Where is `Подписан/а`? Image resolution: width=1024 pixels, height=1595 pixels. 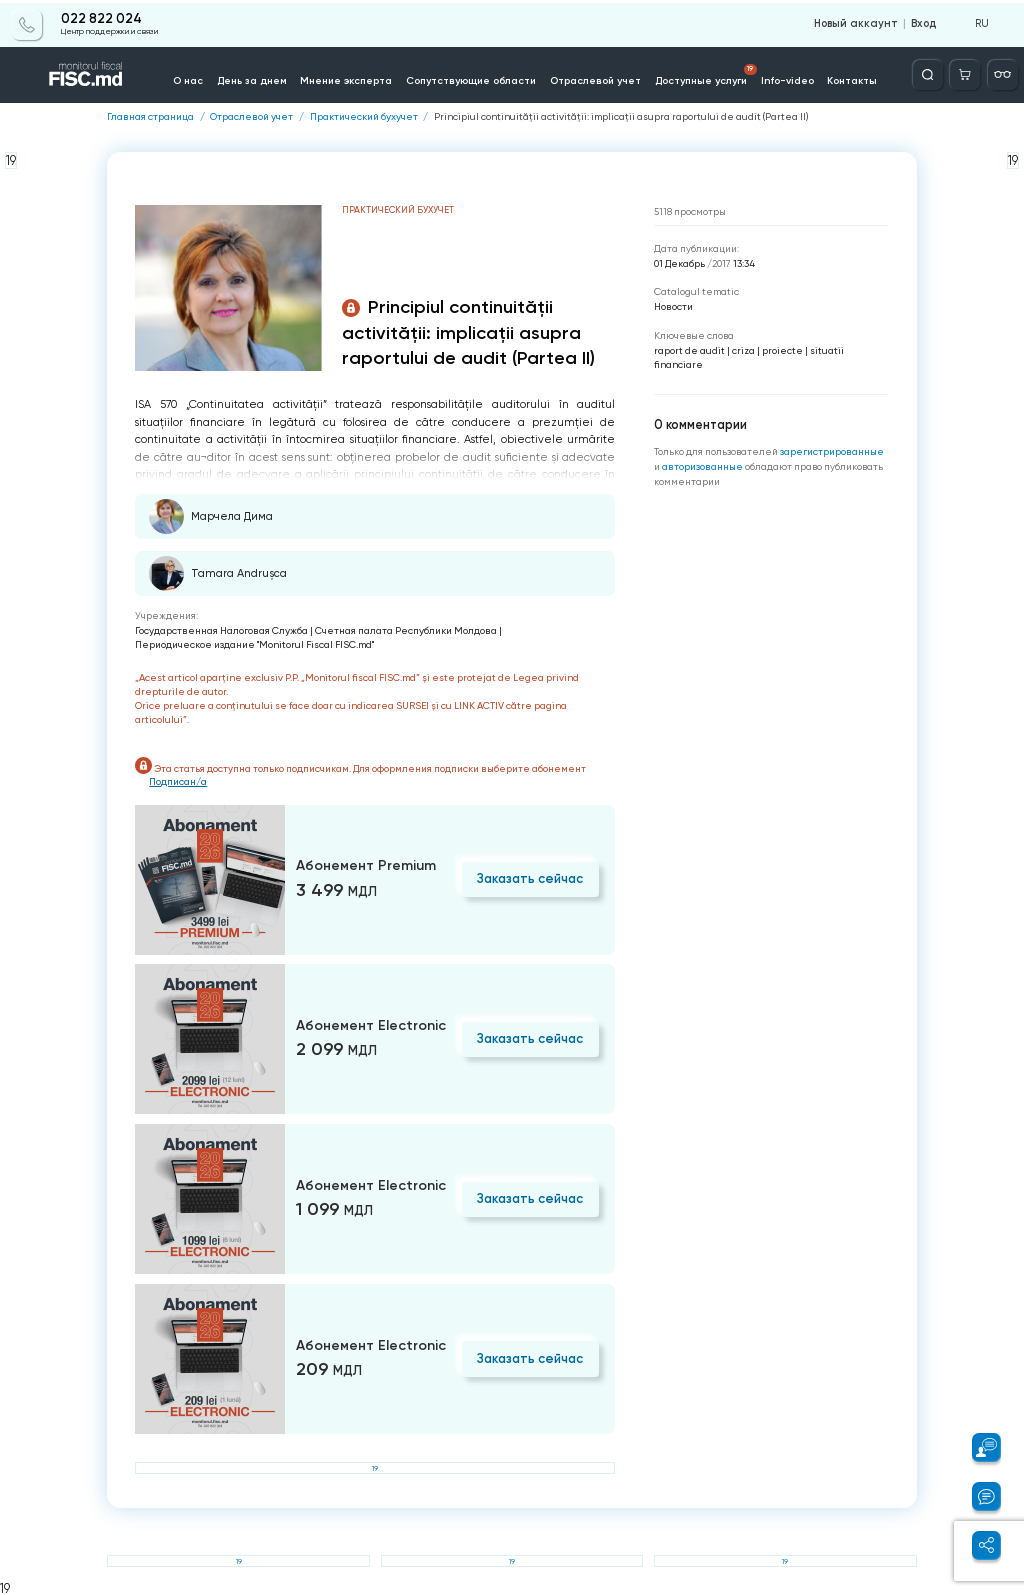 Подписан/а is located at coordinates (179, 780).